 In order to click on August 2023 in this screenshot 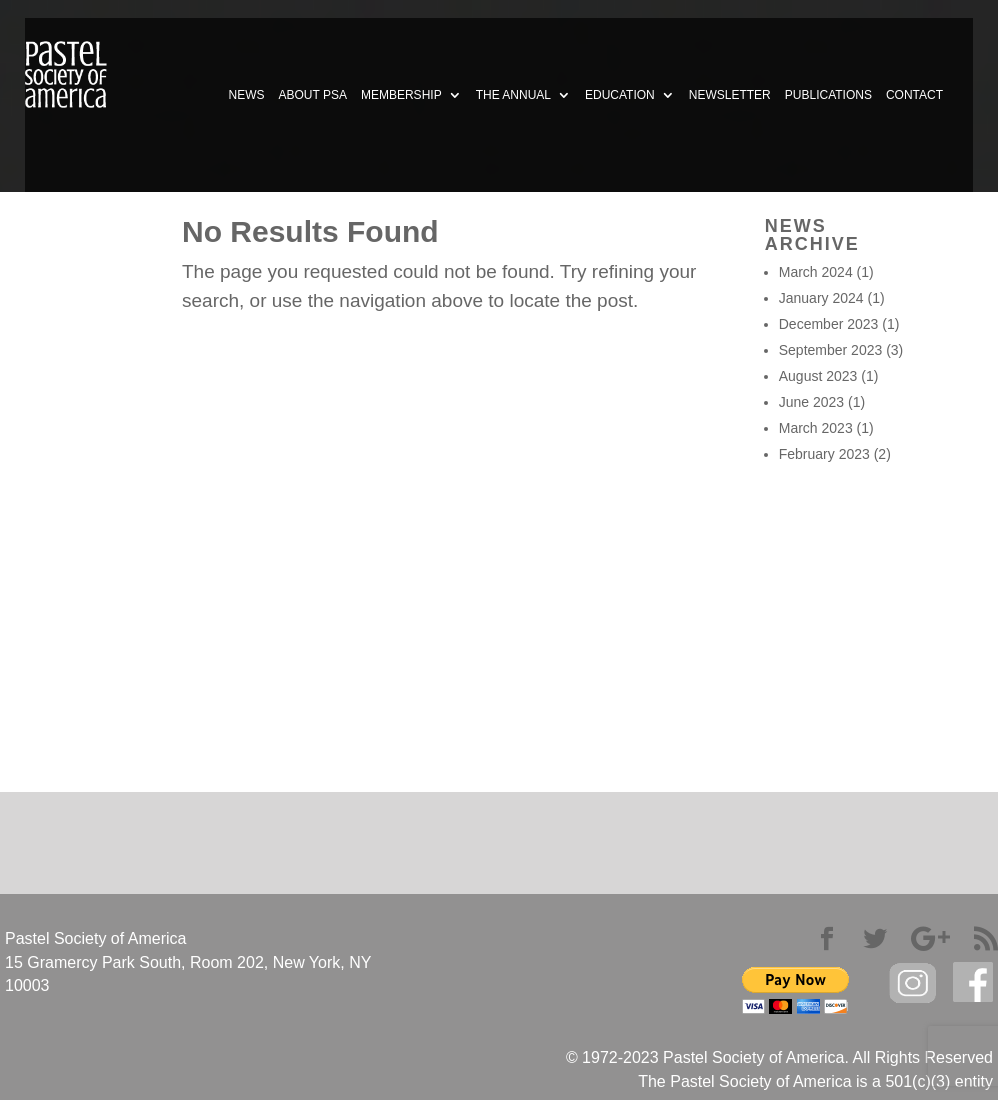, I will do `click(818, 376)`.